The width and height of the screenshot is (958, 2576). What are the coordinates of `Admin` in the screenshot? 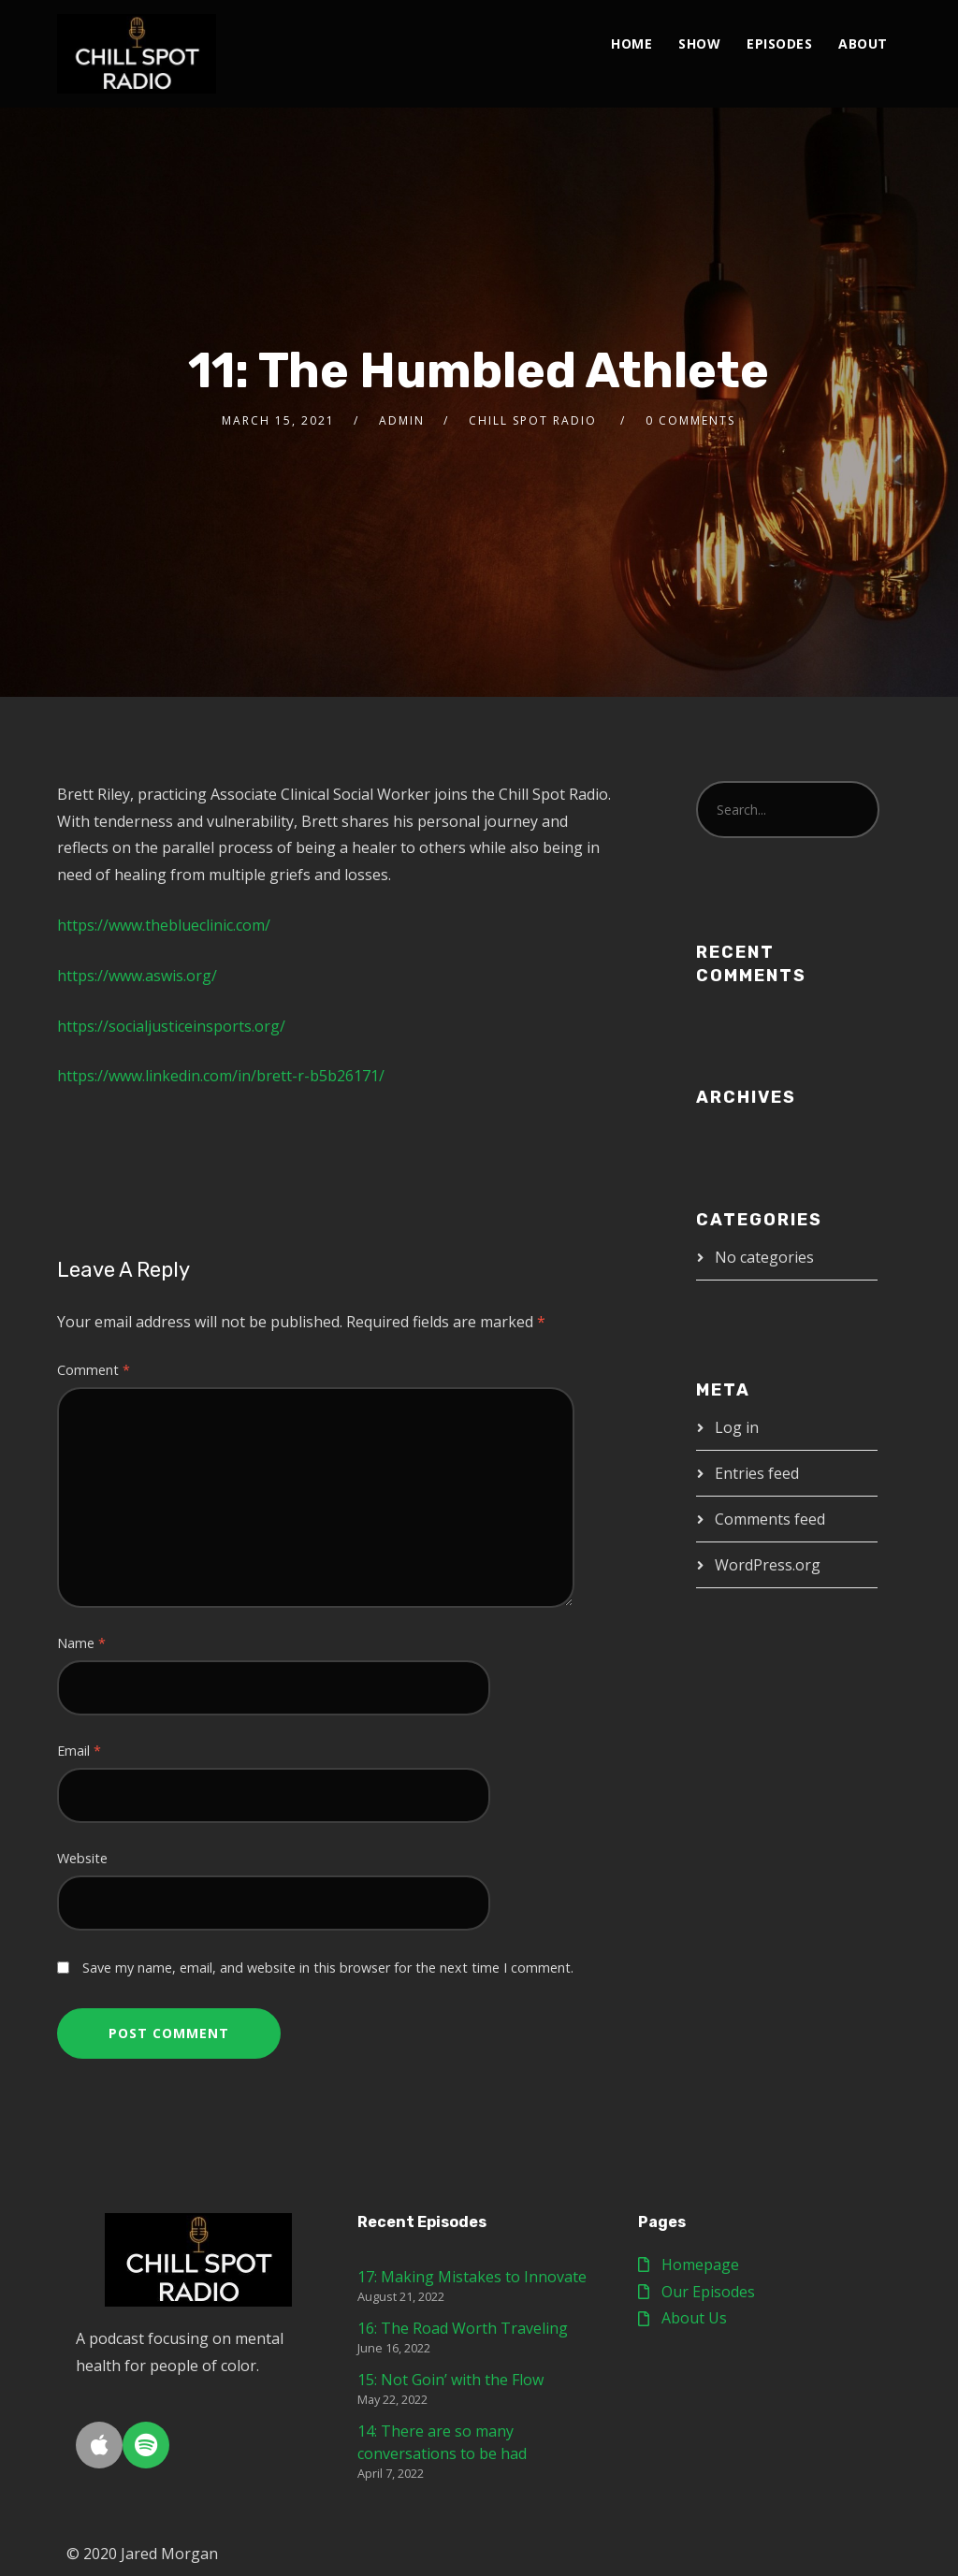 It's located at (402, 420).